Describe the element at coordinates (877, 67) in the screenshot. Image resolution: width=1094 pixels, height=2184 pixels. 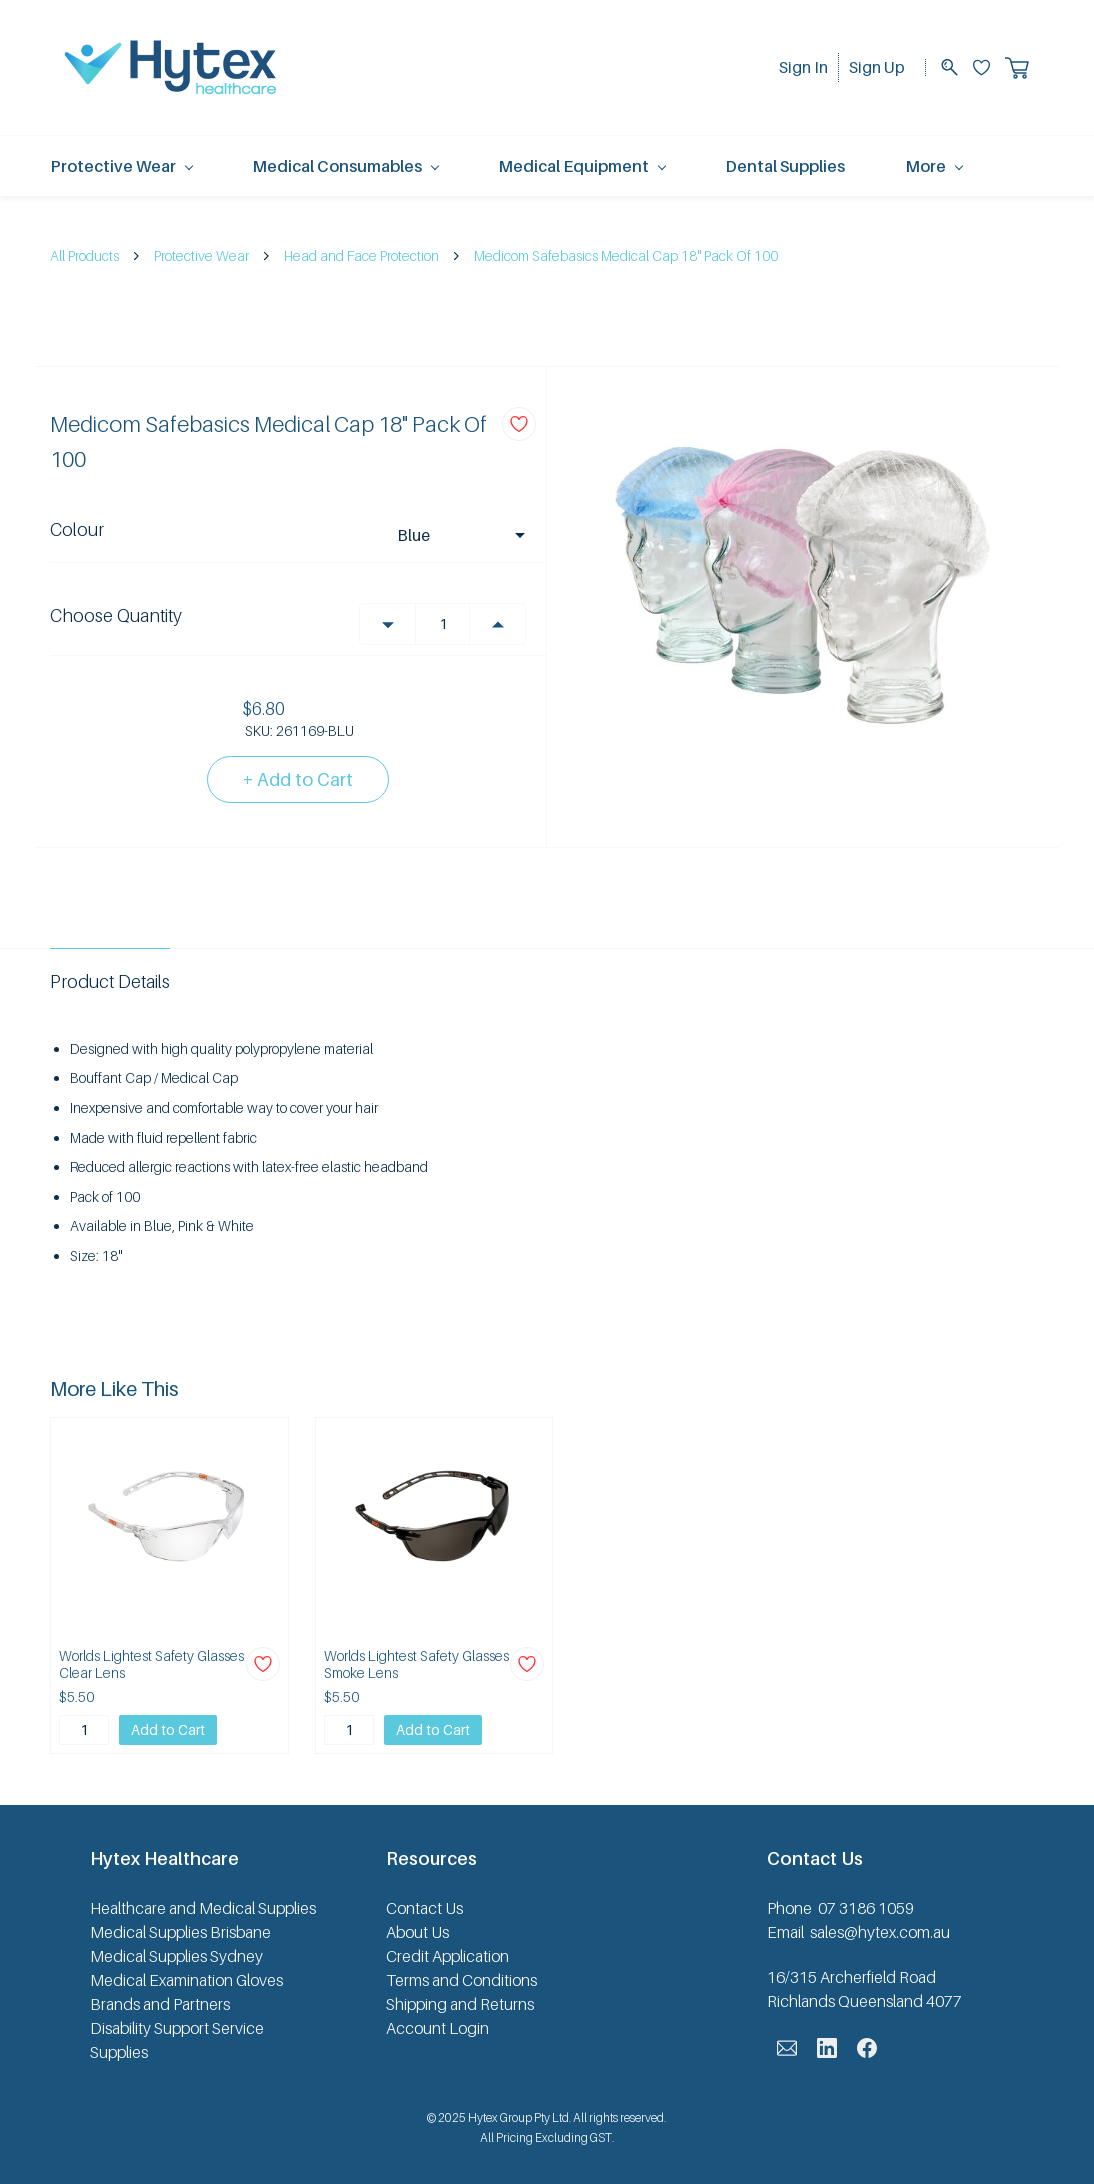
I see `Sign Up` at that location.